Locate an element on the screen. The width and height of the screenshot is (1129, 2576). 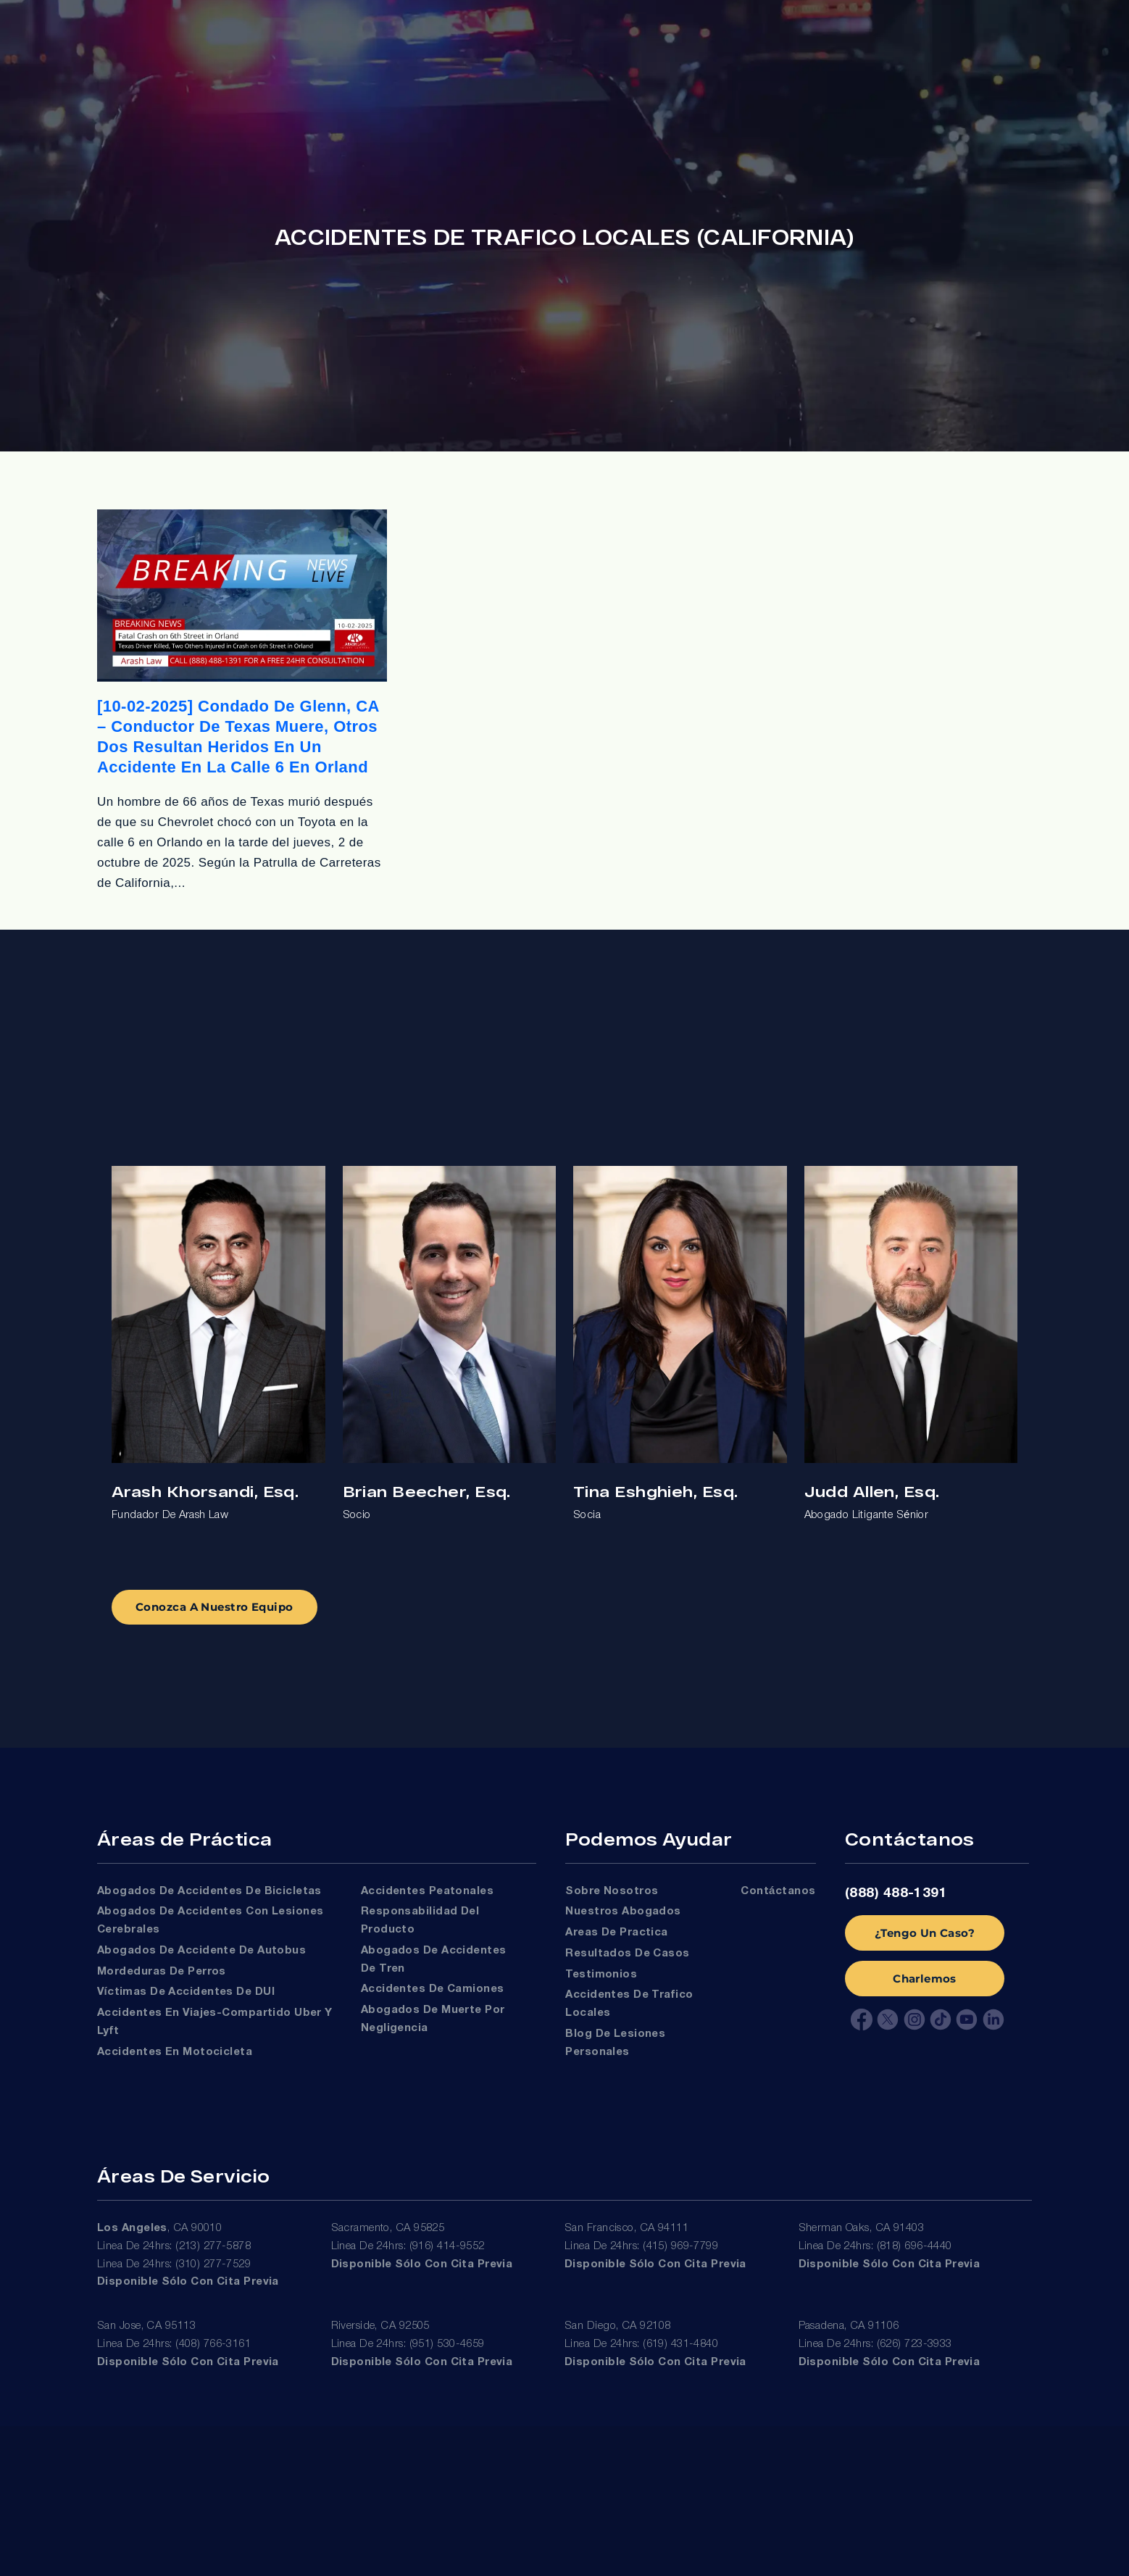
Testimonios is located at coordinates (601, 1974).